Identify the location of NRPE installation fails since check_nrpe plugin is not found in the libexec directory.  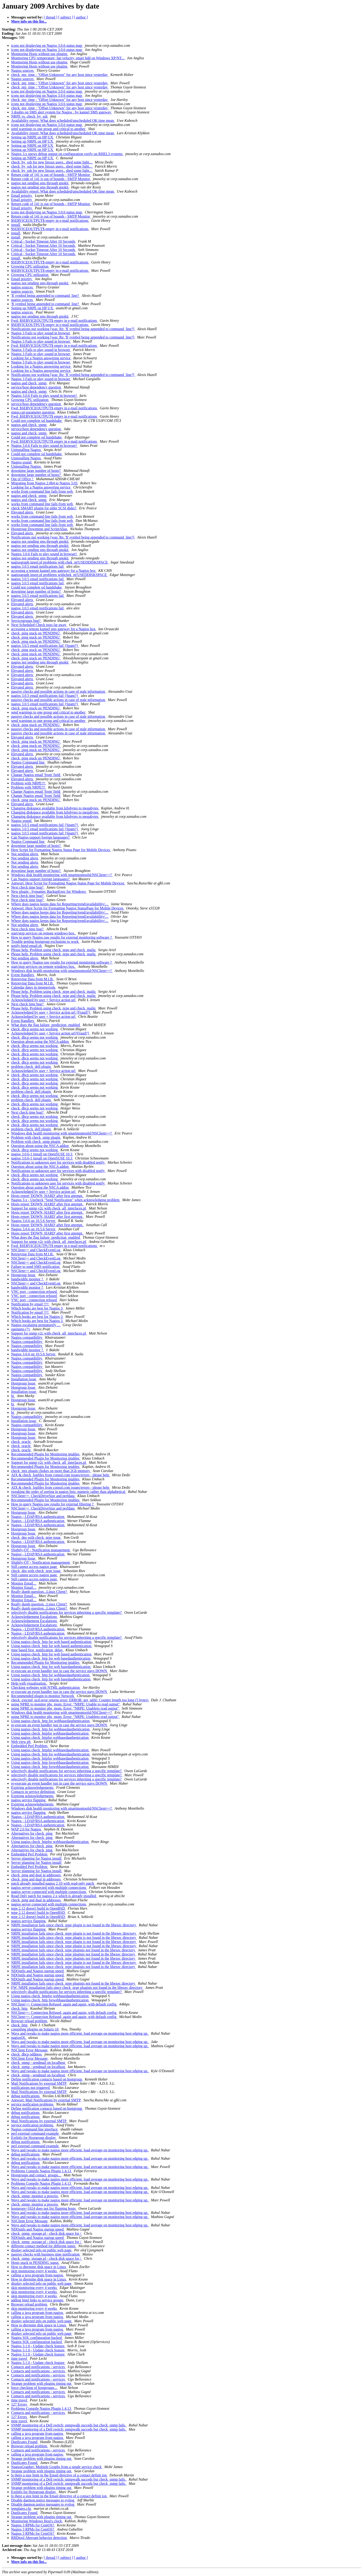
(74, 1925).